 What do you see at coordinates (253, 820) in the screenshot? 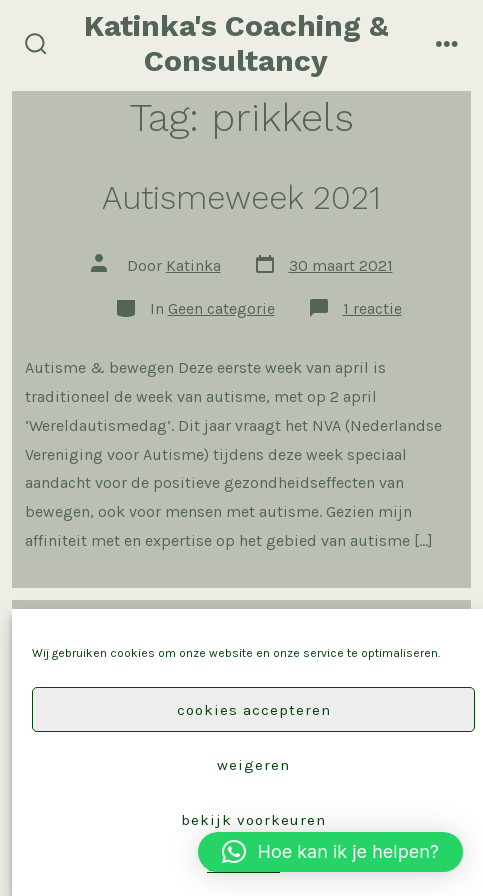
I see `Bekijk voorkeuren` at bounding box center [253, 820].